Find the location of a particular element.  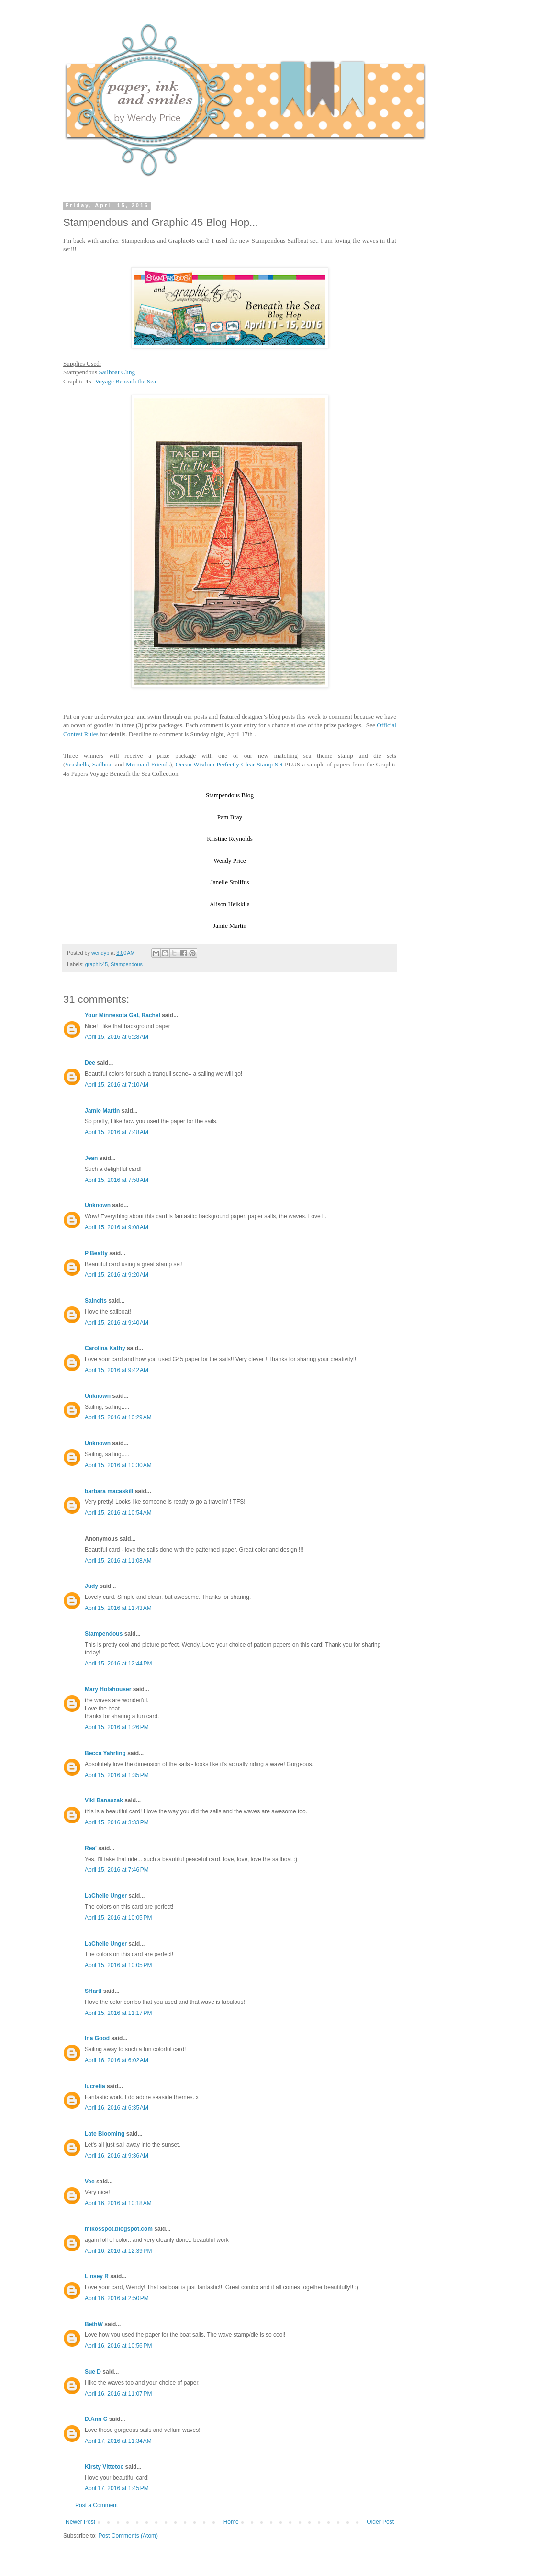

April 15, 2016 at 10:29 AM is located at coordinates (118, 1417).